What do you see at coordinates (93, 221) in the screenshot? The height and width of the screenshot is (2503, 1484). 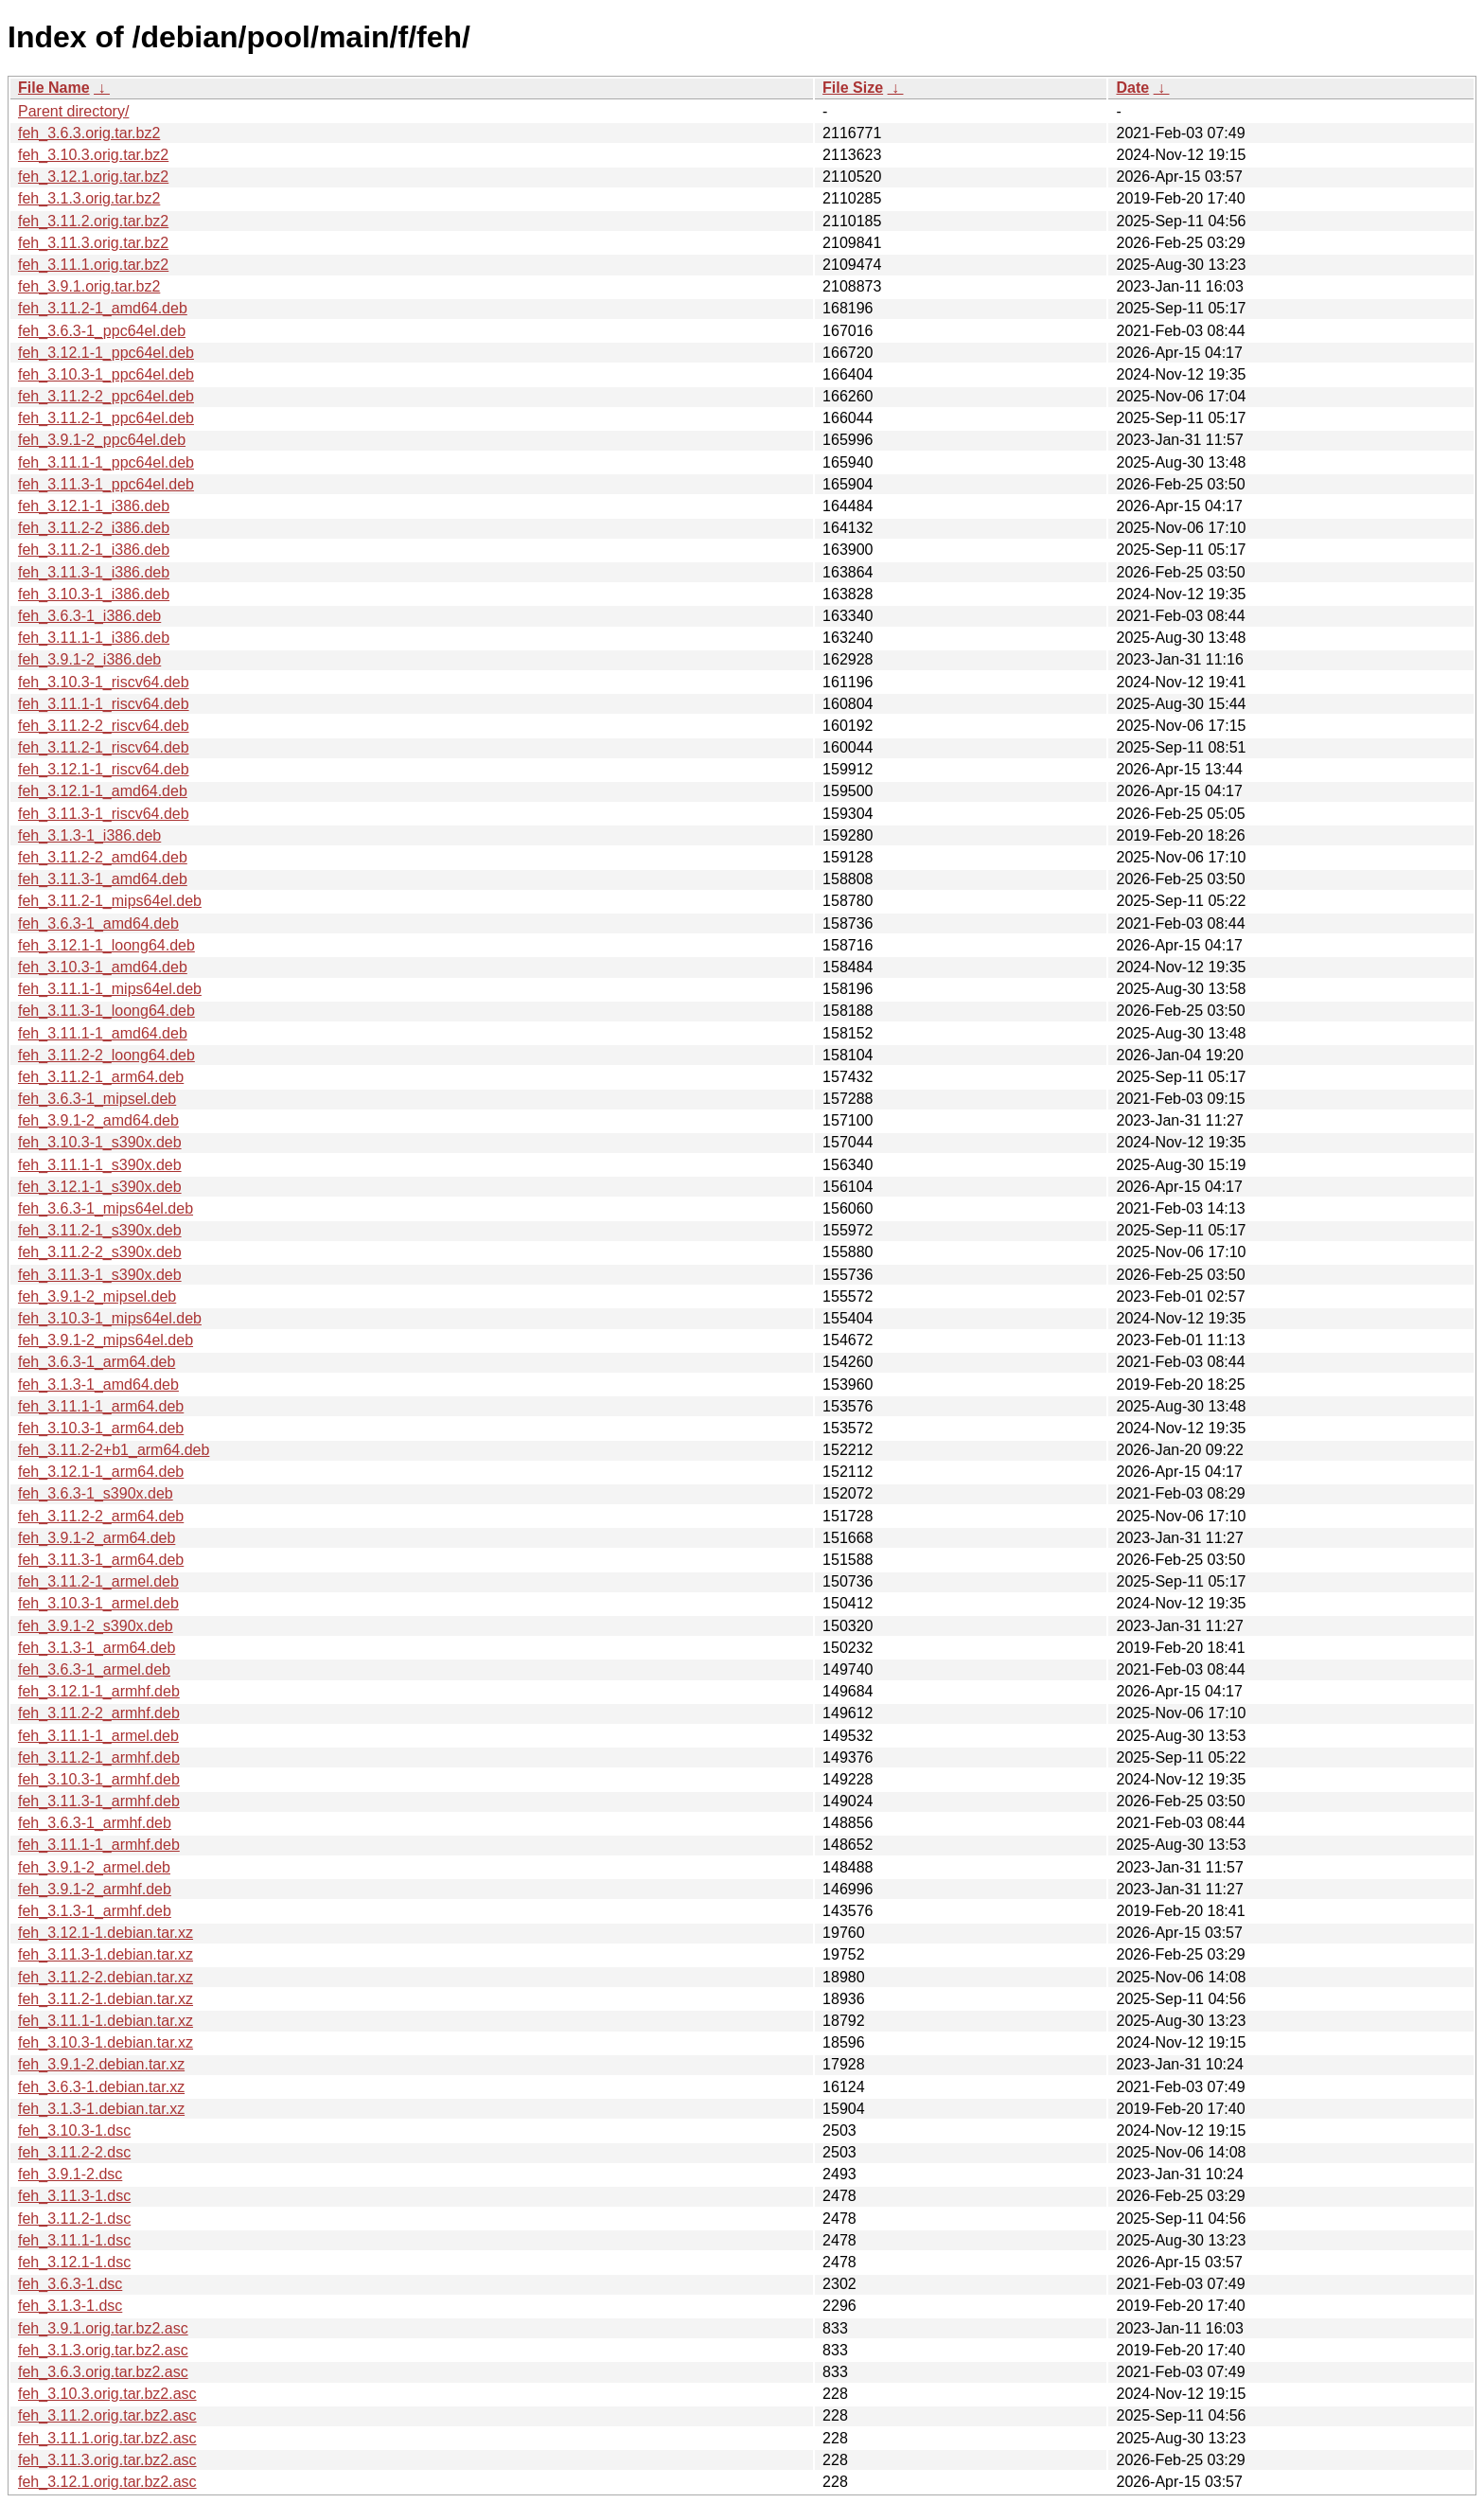 I see `feh_3.11.2.orig.tar.bz2` at bounding box center [93, 221].